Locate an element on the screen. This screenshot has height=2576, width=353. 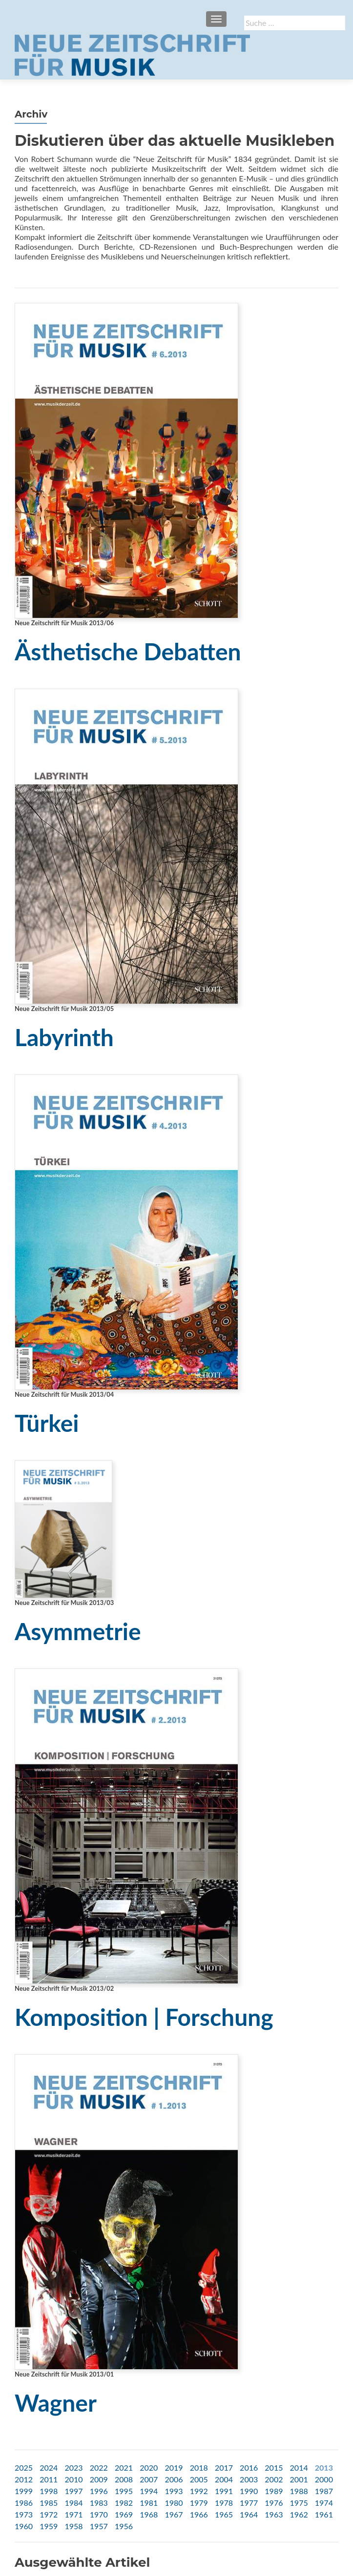
1962 is located at coordinates (299, 2514).